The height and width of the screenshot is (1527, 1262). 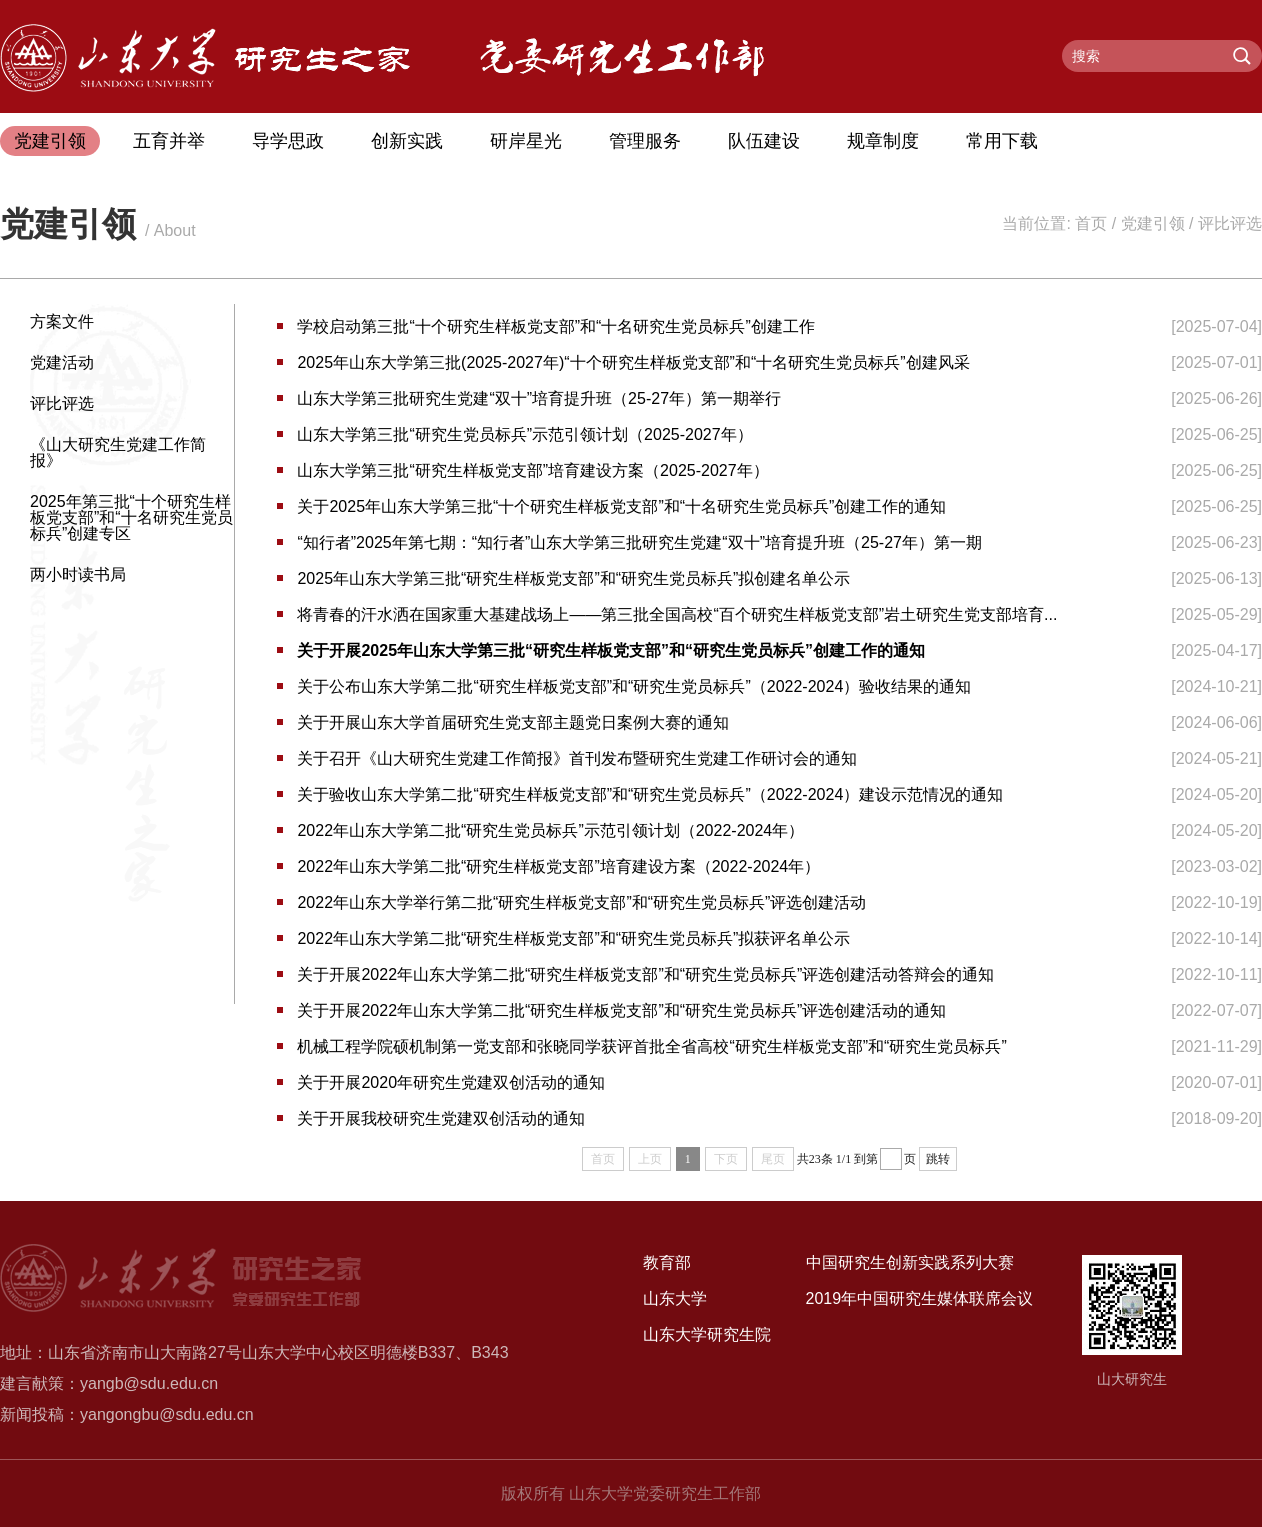 What do you see at coordinates (169, 141) in the screenshot?
I see `五育并举` at bounding box center [169, 141].